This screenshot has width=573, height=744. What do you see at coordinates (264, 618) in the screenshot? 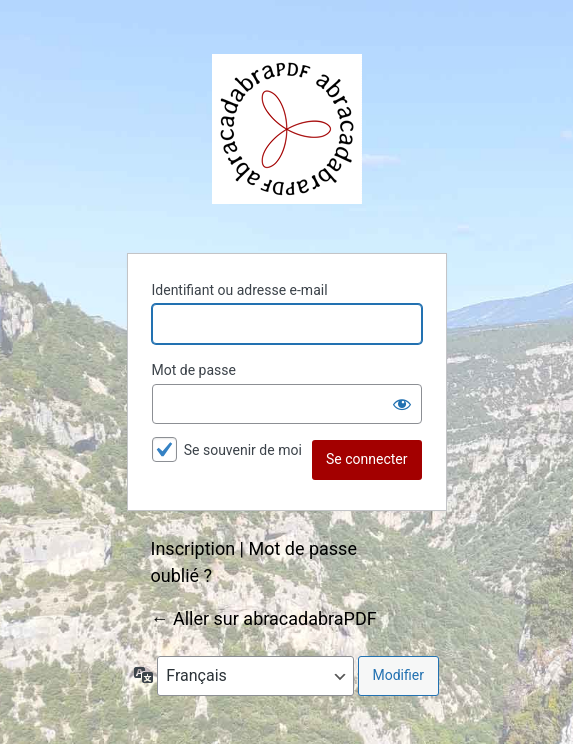
I see `← Aller sur abracadabraPDF` at bounding box center [264, 618].